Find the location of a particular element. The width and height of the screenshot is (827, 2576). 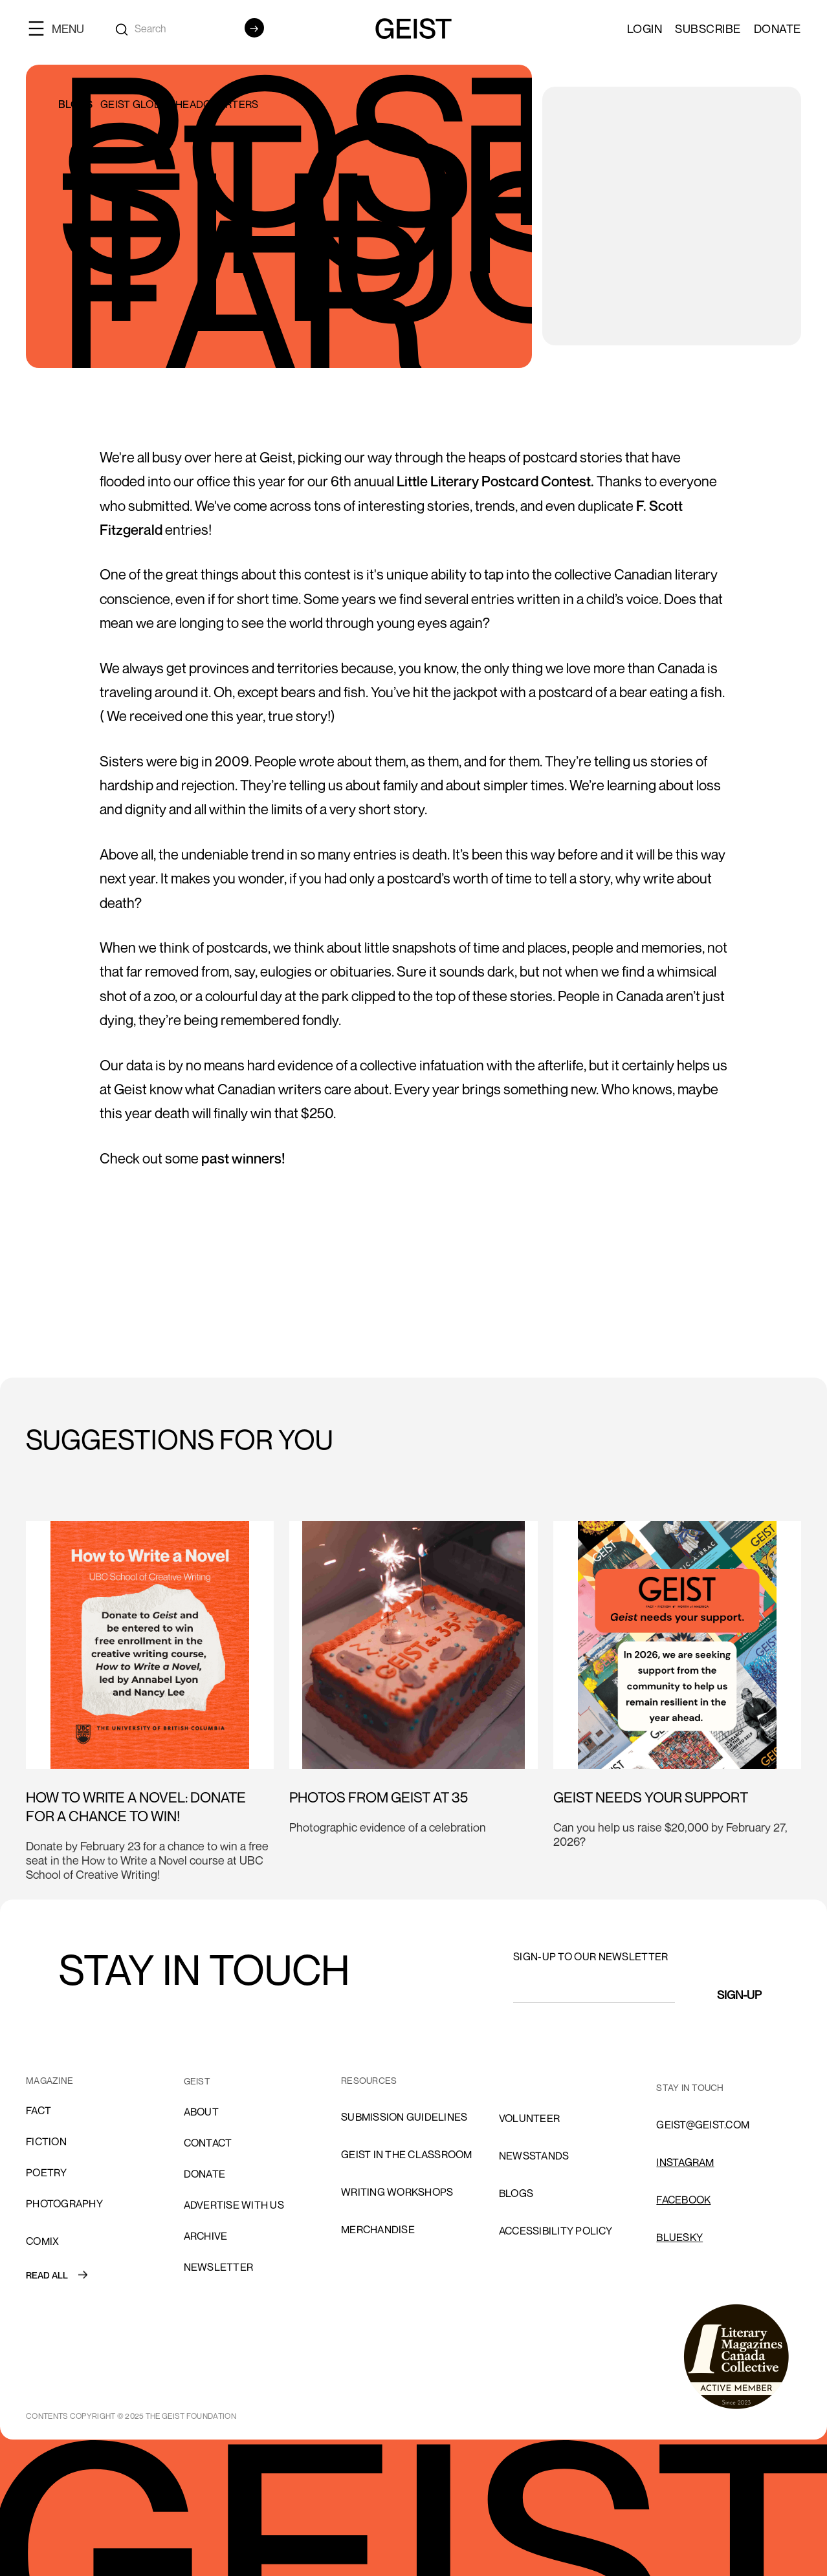

ACCESSIBILITY POLICY is located at coordinates (555, 2230).